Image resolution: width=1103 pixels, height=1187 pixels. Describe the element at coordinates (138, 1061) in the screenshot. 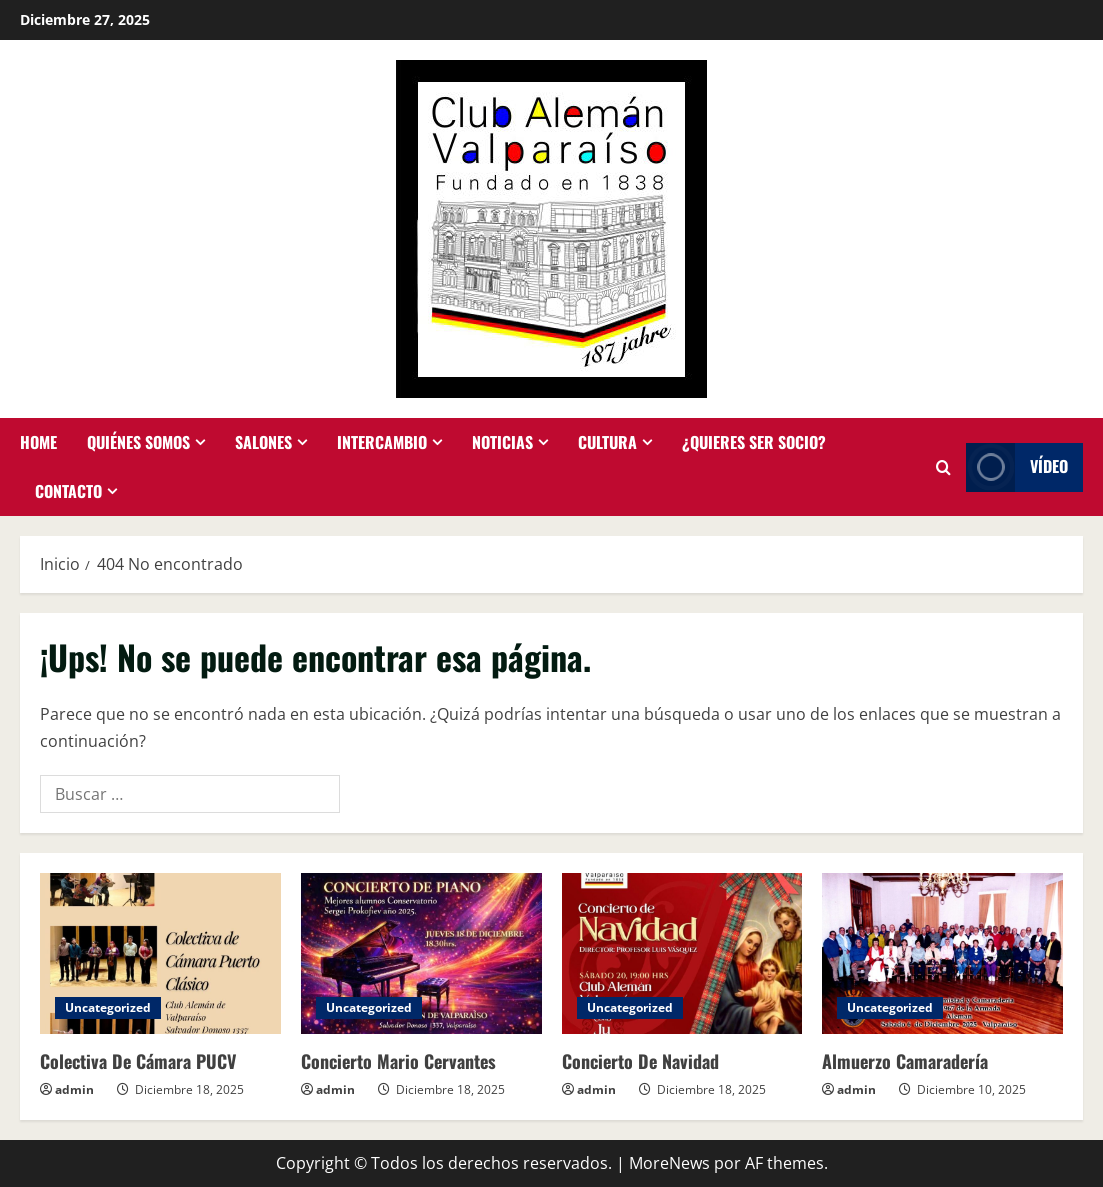

I see `Colectiva De Cámara PUCV` at that location.